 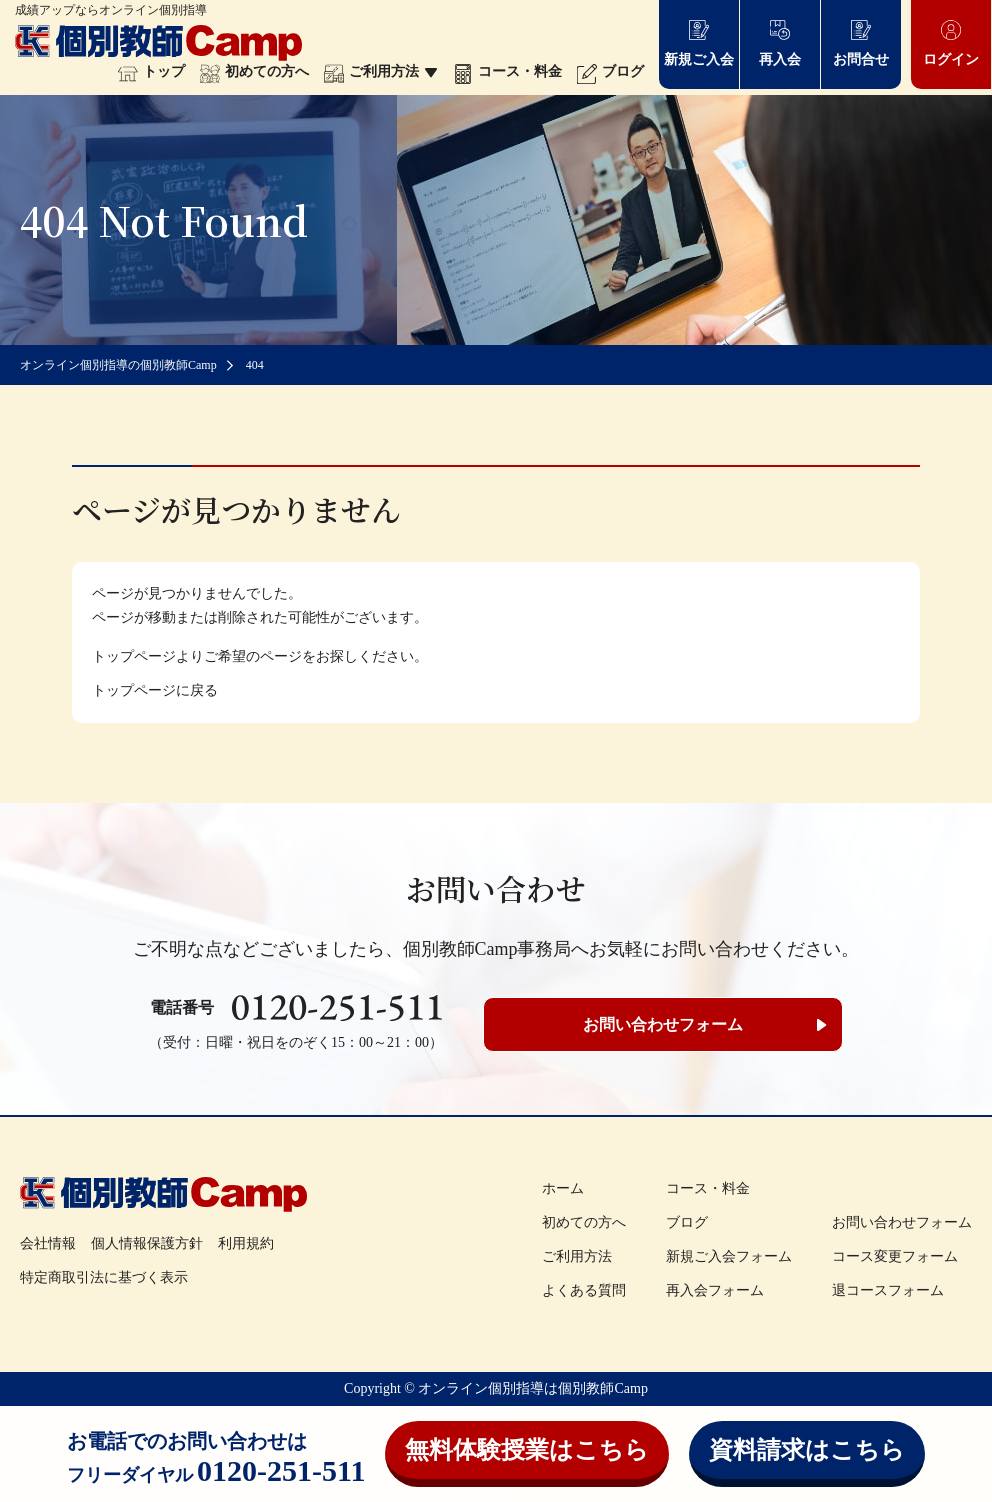 I want to click on ご利用方法, so click(x=381, y=71).